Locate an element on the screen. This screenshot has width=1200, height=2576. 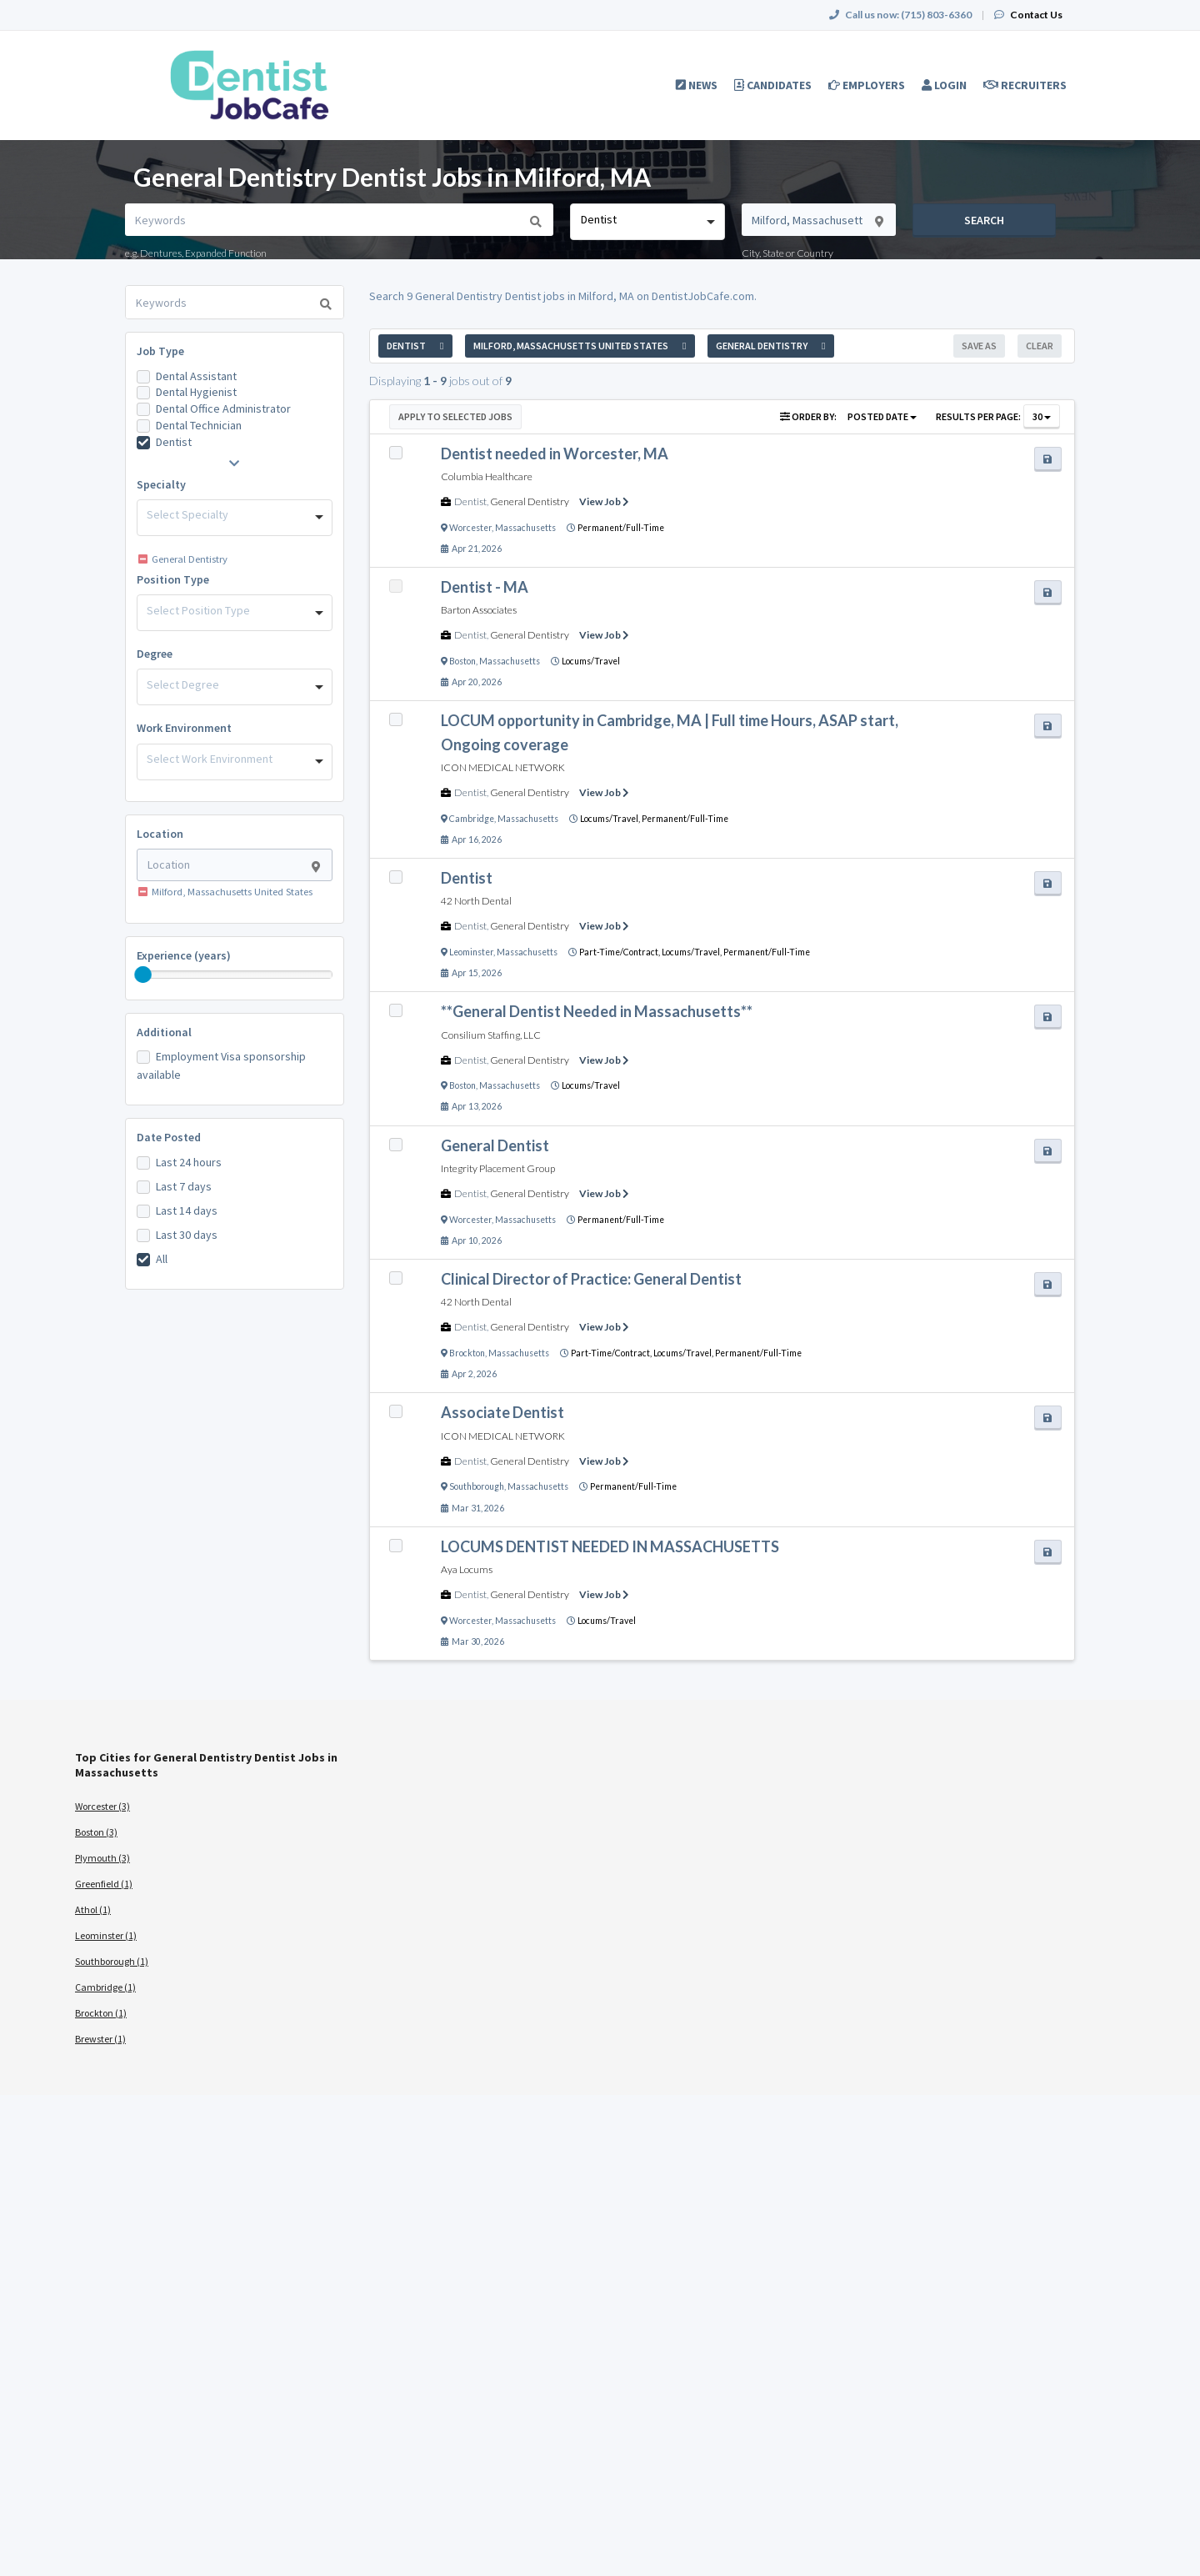
Degree is located at coordinates (154, 653).